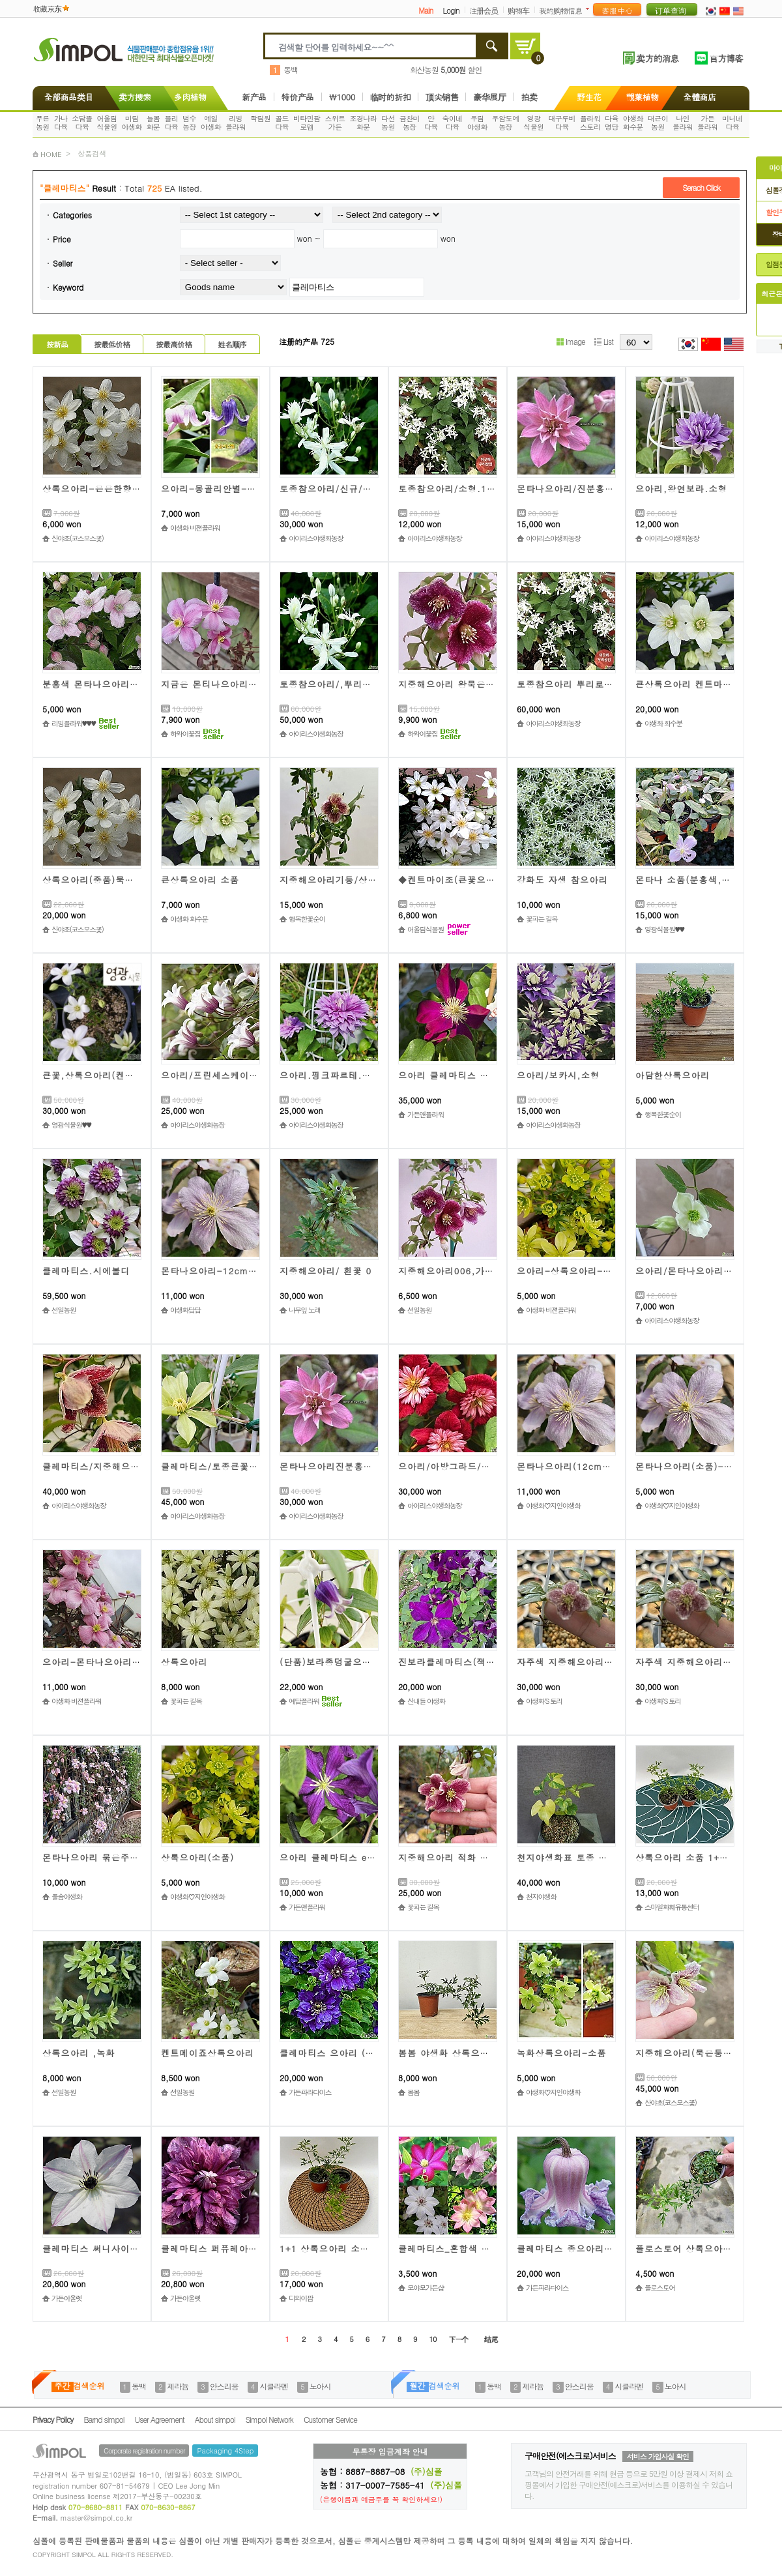 The height and width of the screenshot is (2576, 782). What do you see at coordinates (533, 122) in the screenshot?
I see `영광식물원` at bounding box center [533, 122].